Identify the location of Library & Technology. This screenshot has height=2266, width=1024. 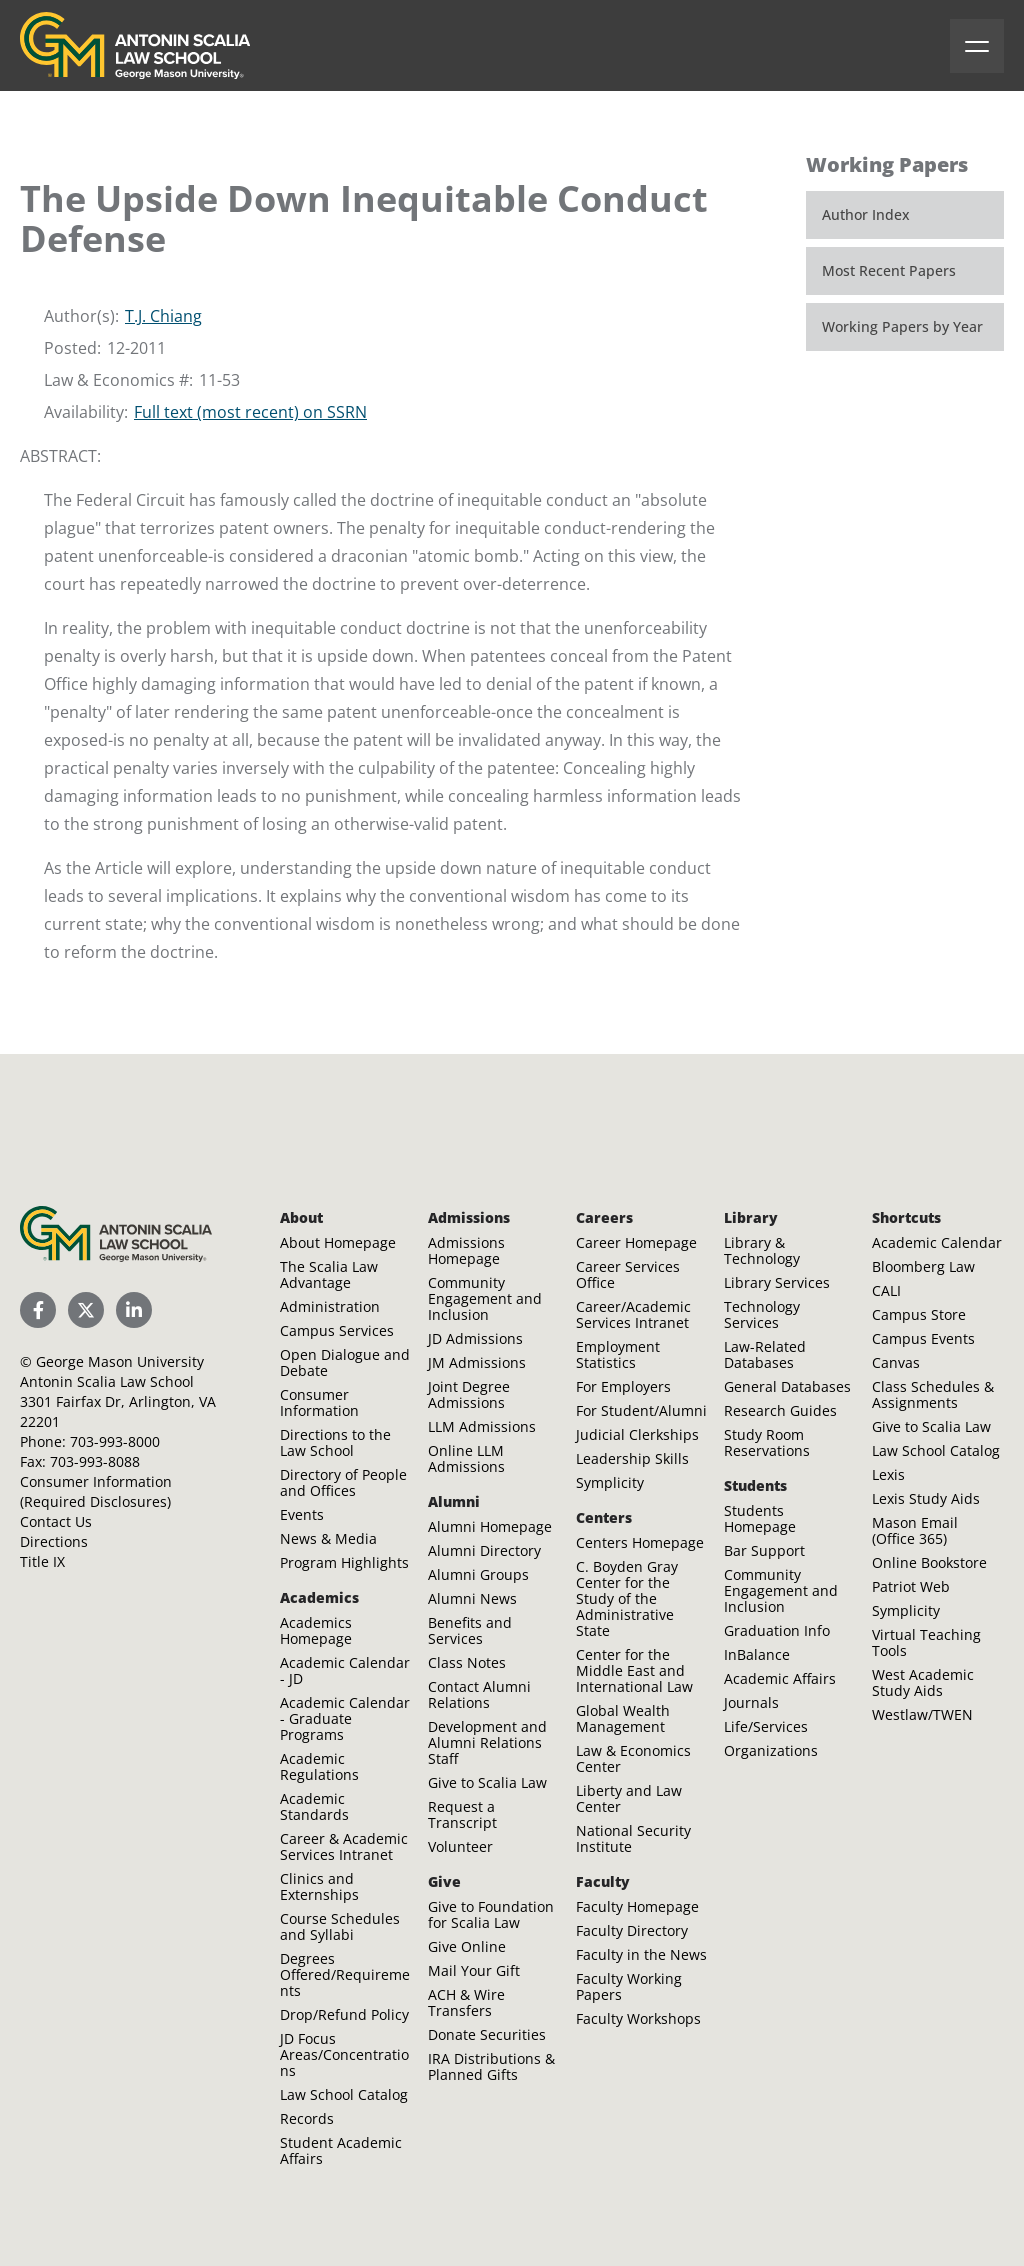
(762, 1250).